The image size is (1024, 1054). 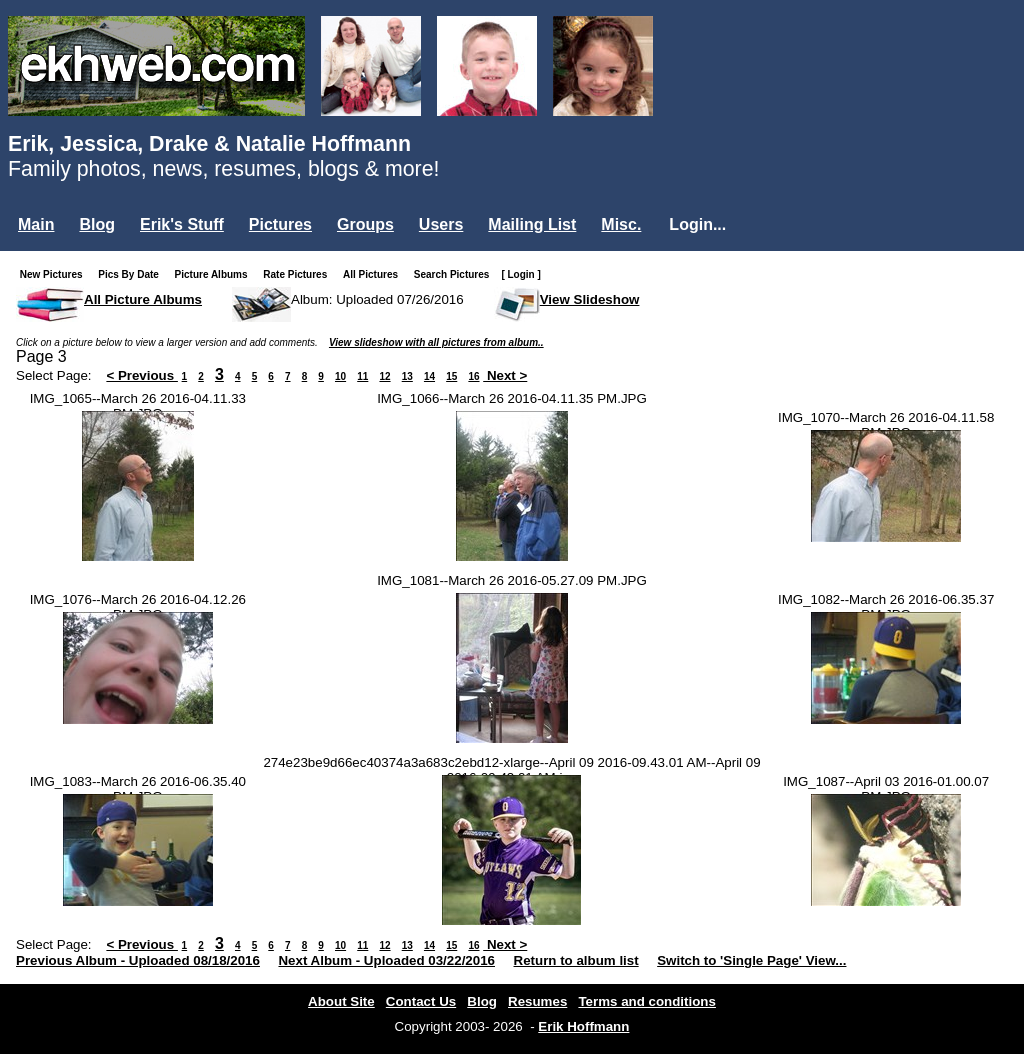 What do you see at coordinates (436, 342) in the screenshot?
I see `View slideshow with all pictures from album..` at bounding box center [436, 342].